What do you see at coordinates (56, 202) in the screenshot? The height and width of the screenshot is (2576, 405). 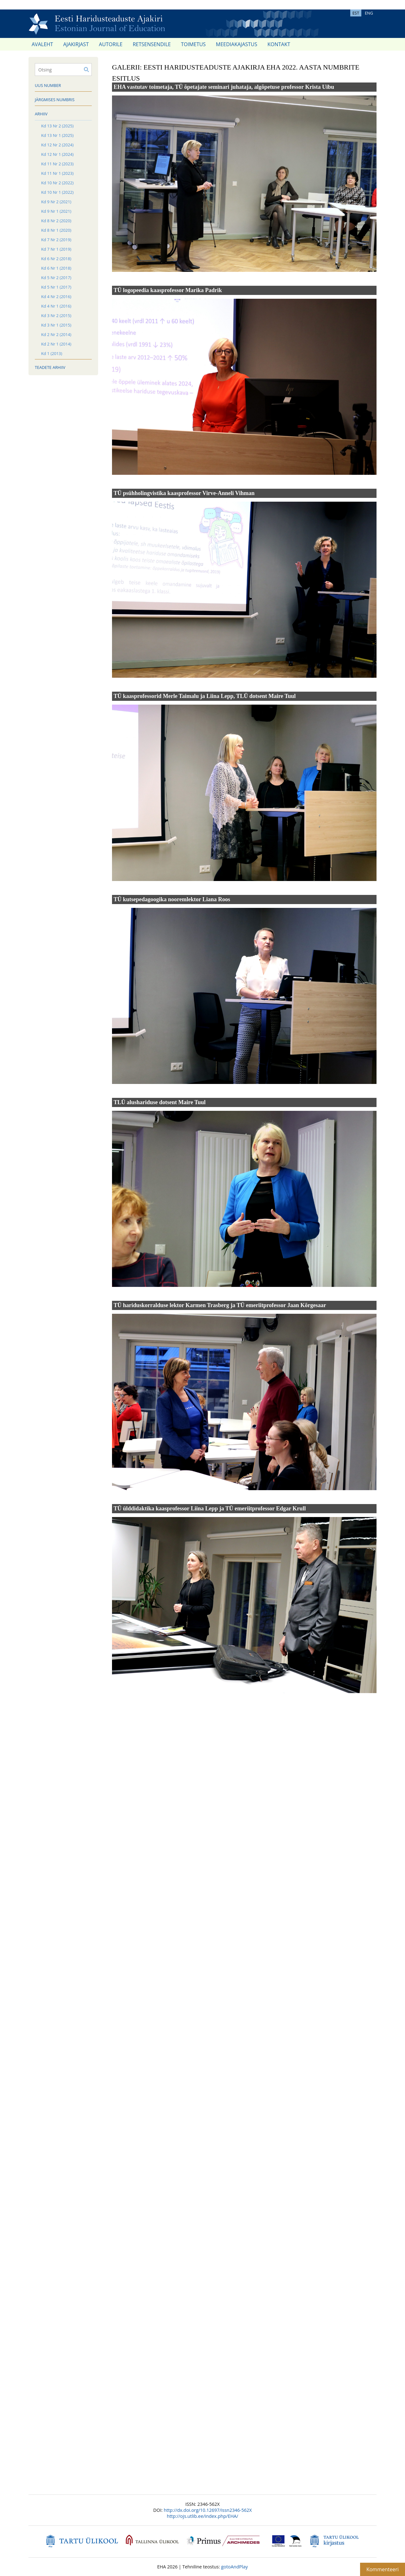 I see `Kd 9 Nr 2 (2021)` at bounding box center [56, 202].